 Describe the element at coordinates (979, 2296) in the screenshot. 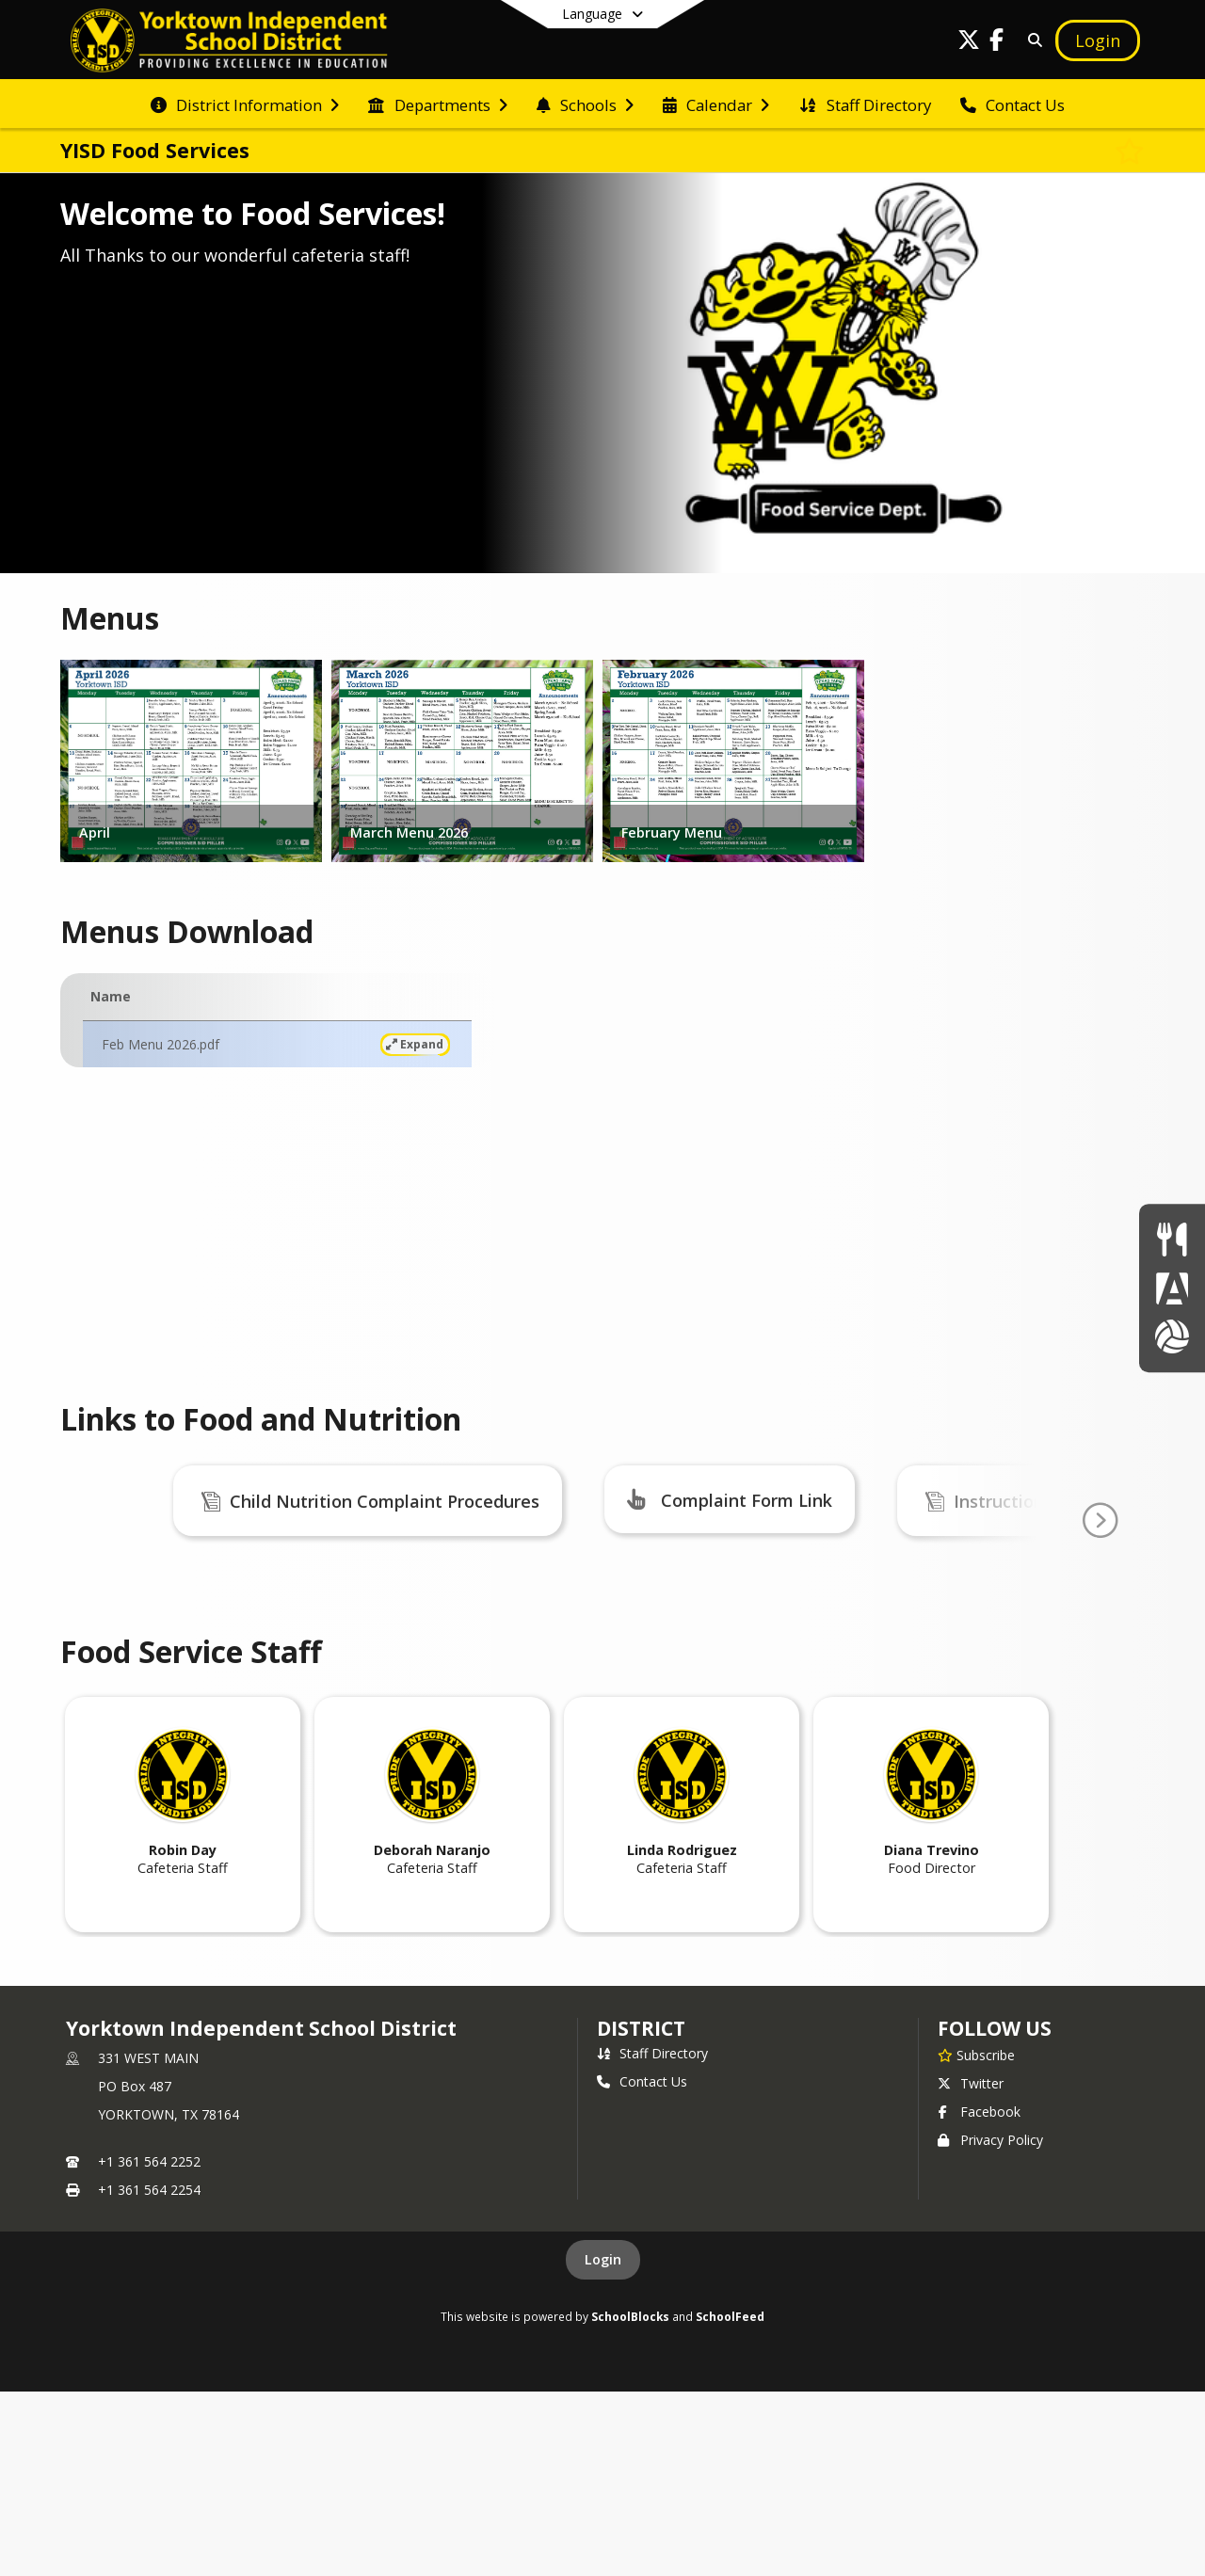

I see `Facebook` at that location.